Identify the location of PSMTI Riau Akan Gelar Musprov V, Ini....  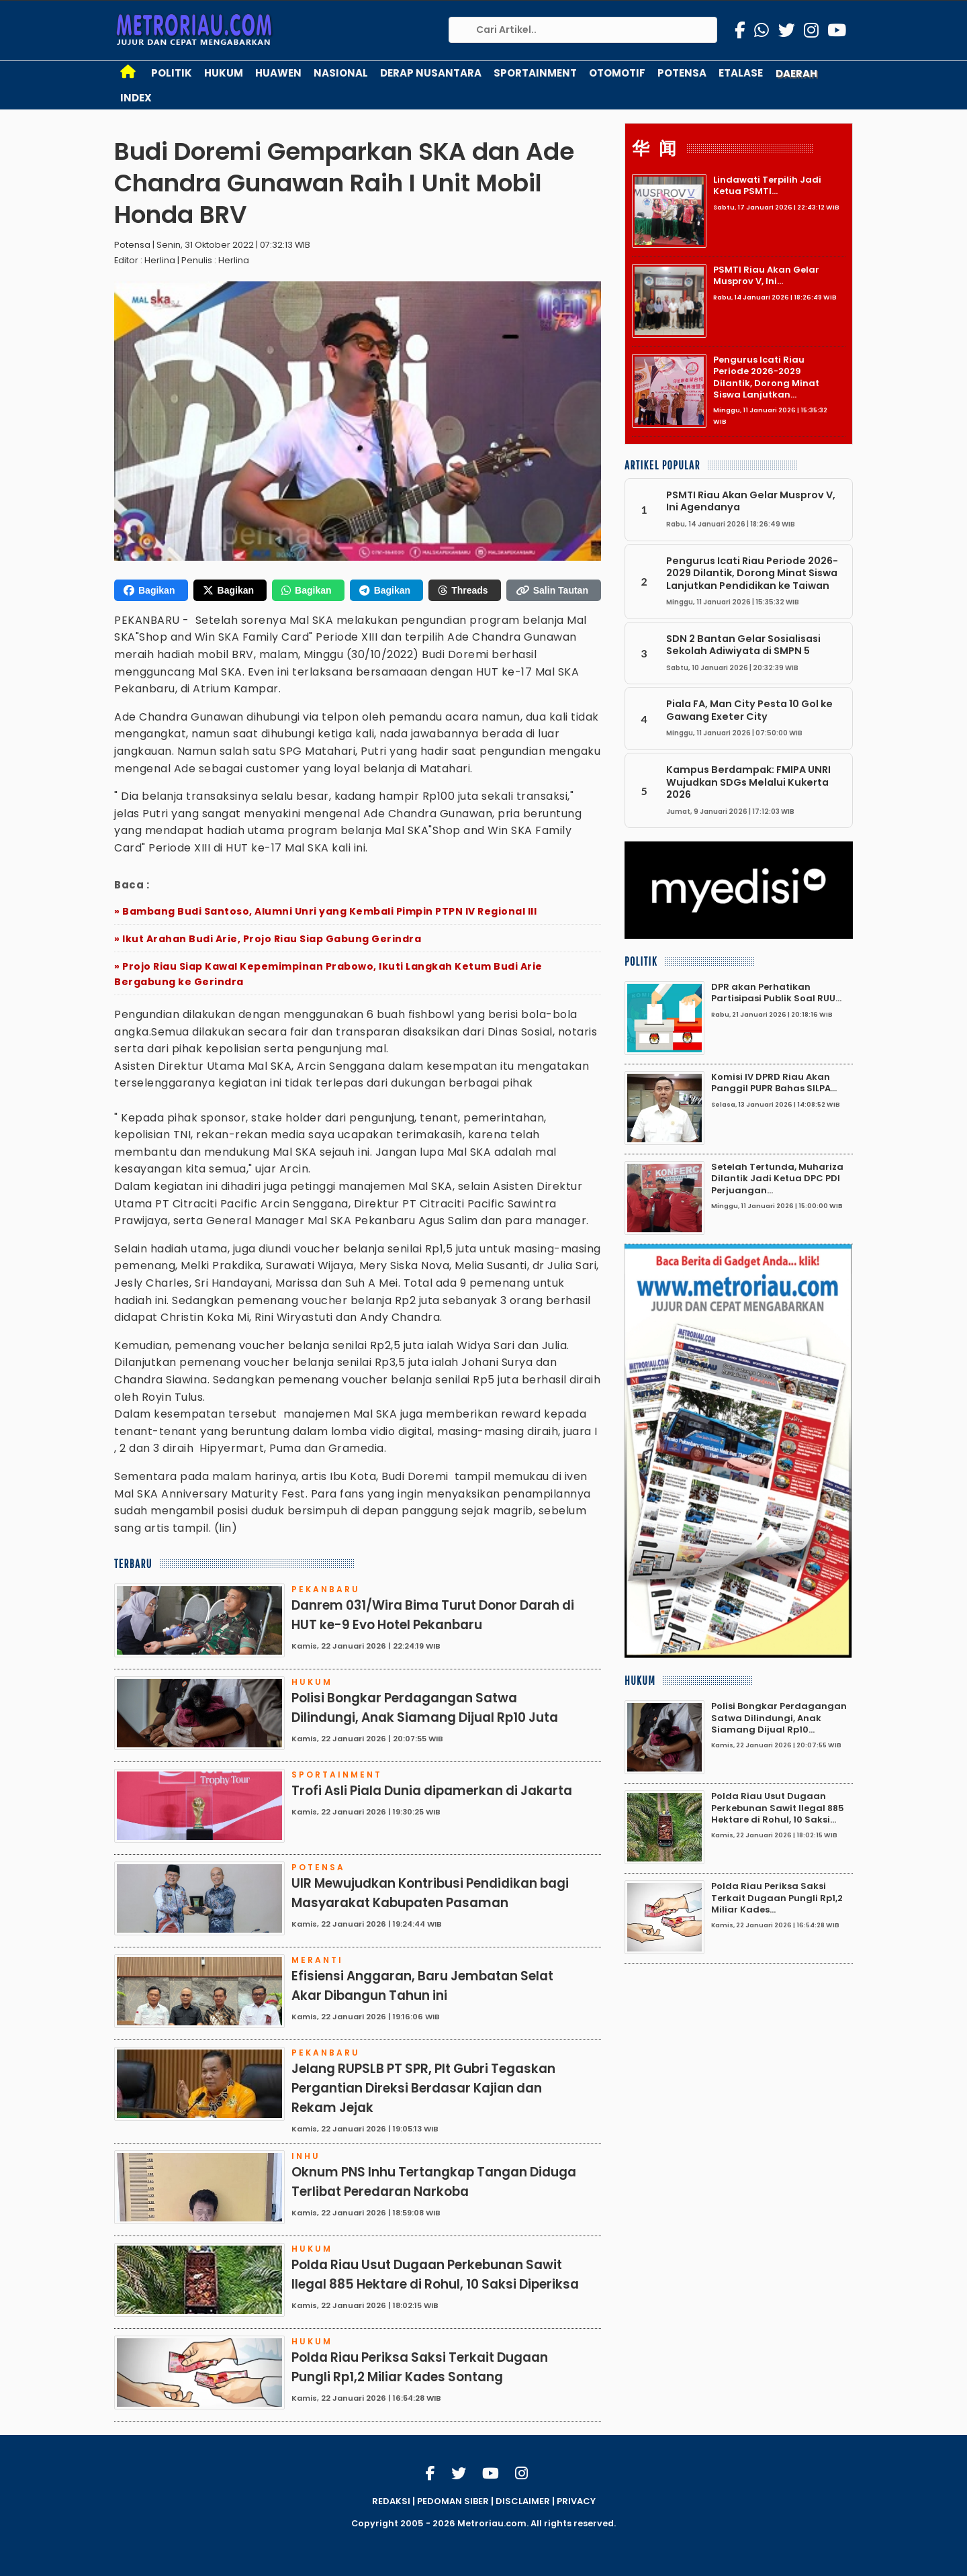
(766, 275).